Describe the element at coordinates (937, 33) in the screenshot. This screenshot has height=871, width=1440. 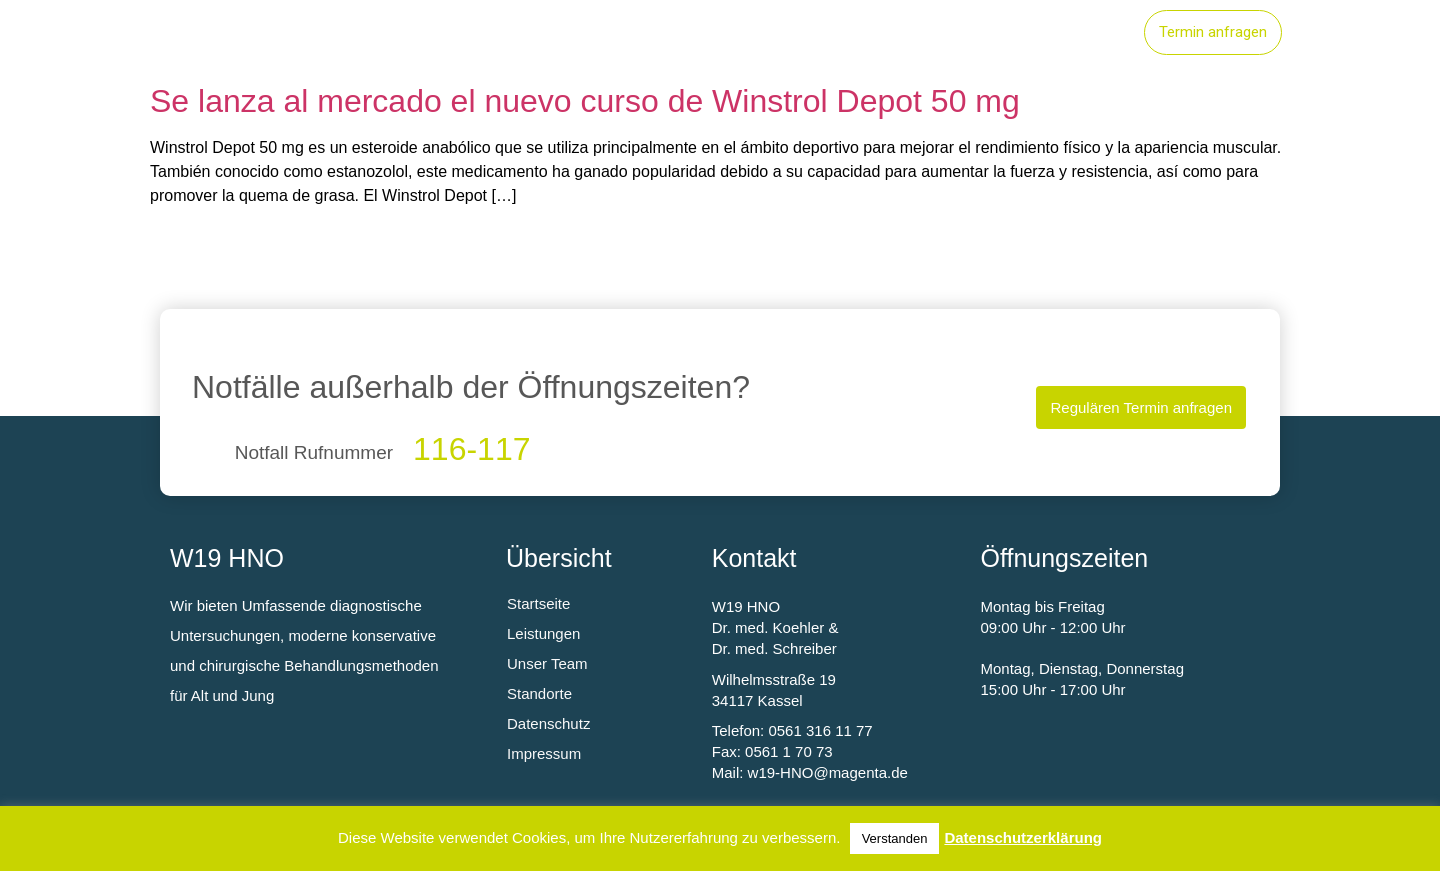
I see `Standorte` at that location.